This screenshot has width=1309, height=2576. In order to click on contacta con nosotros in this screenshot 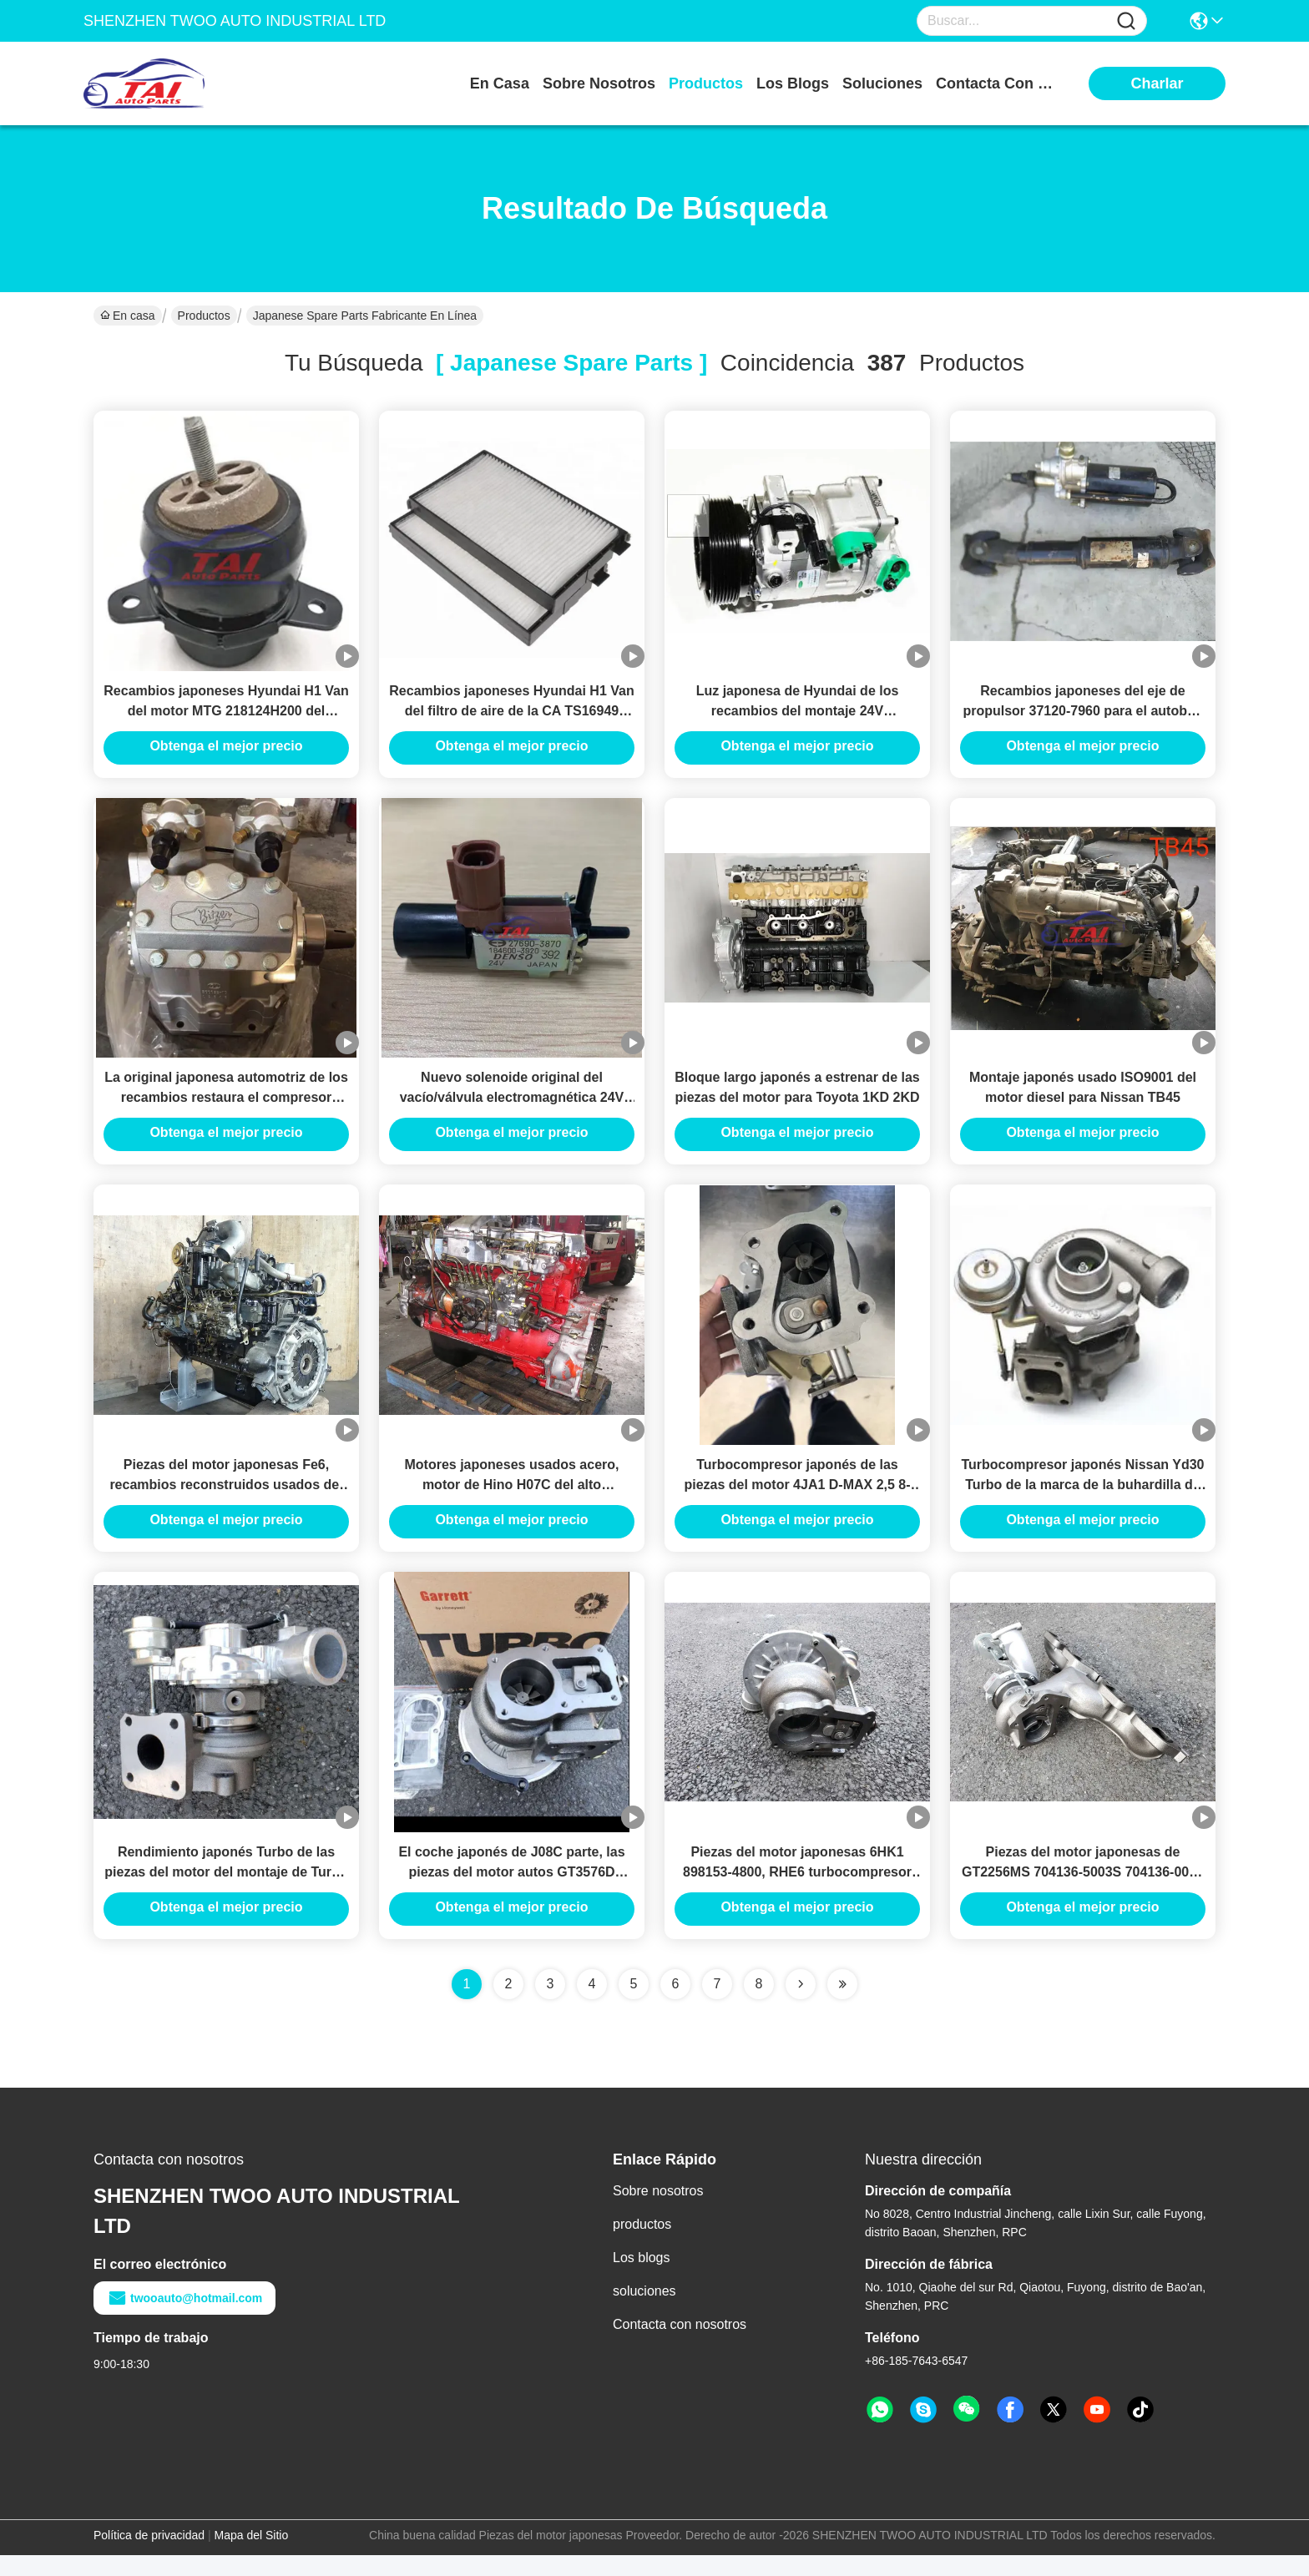, I will do `click(998, 83)`.